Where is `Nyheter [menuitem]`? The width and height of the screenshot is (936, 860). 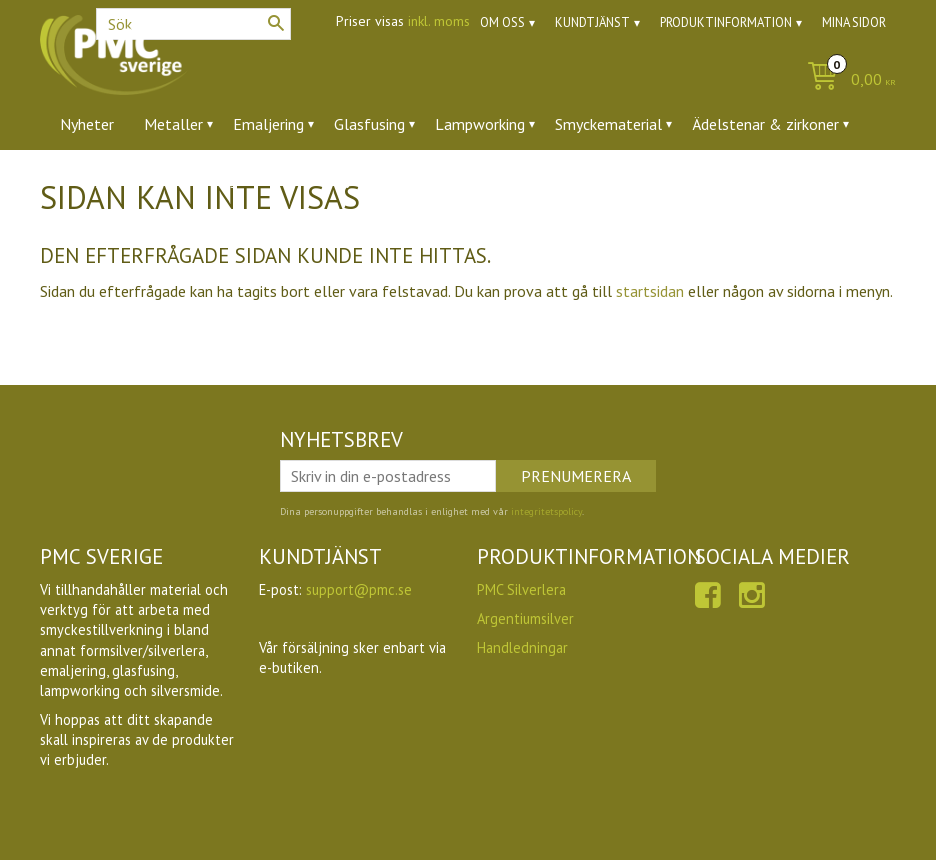 Nyheter [menuitem] is located at coordinates (87, 124).